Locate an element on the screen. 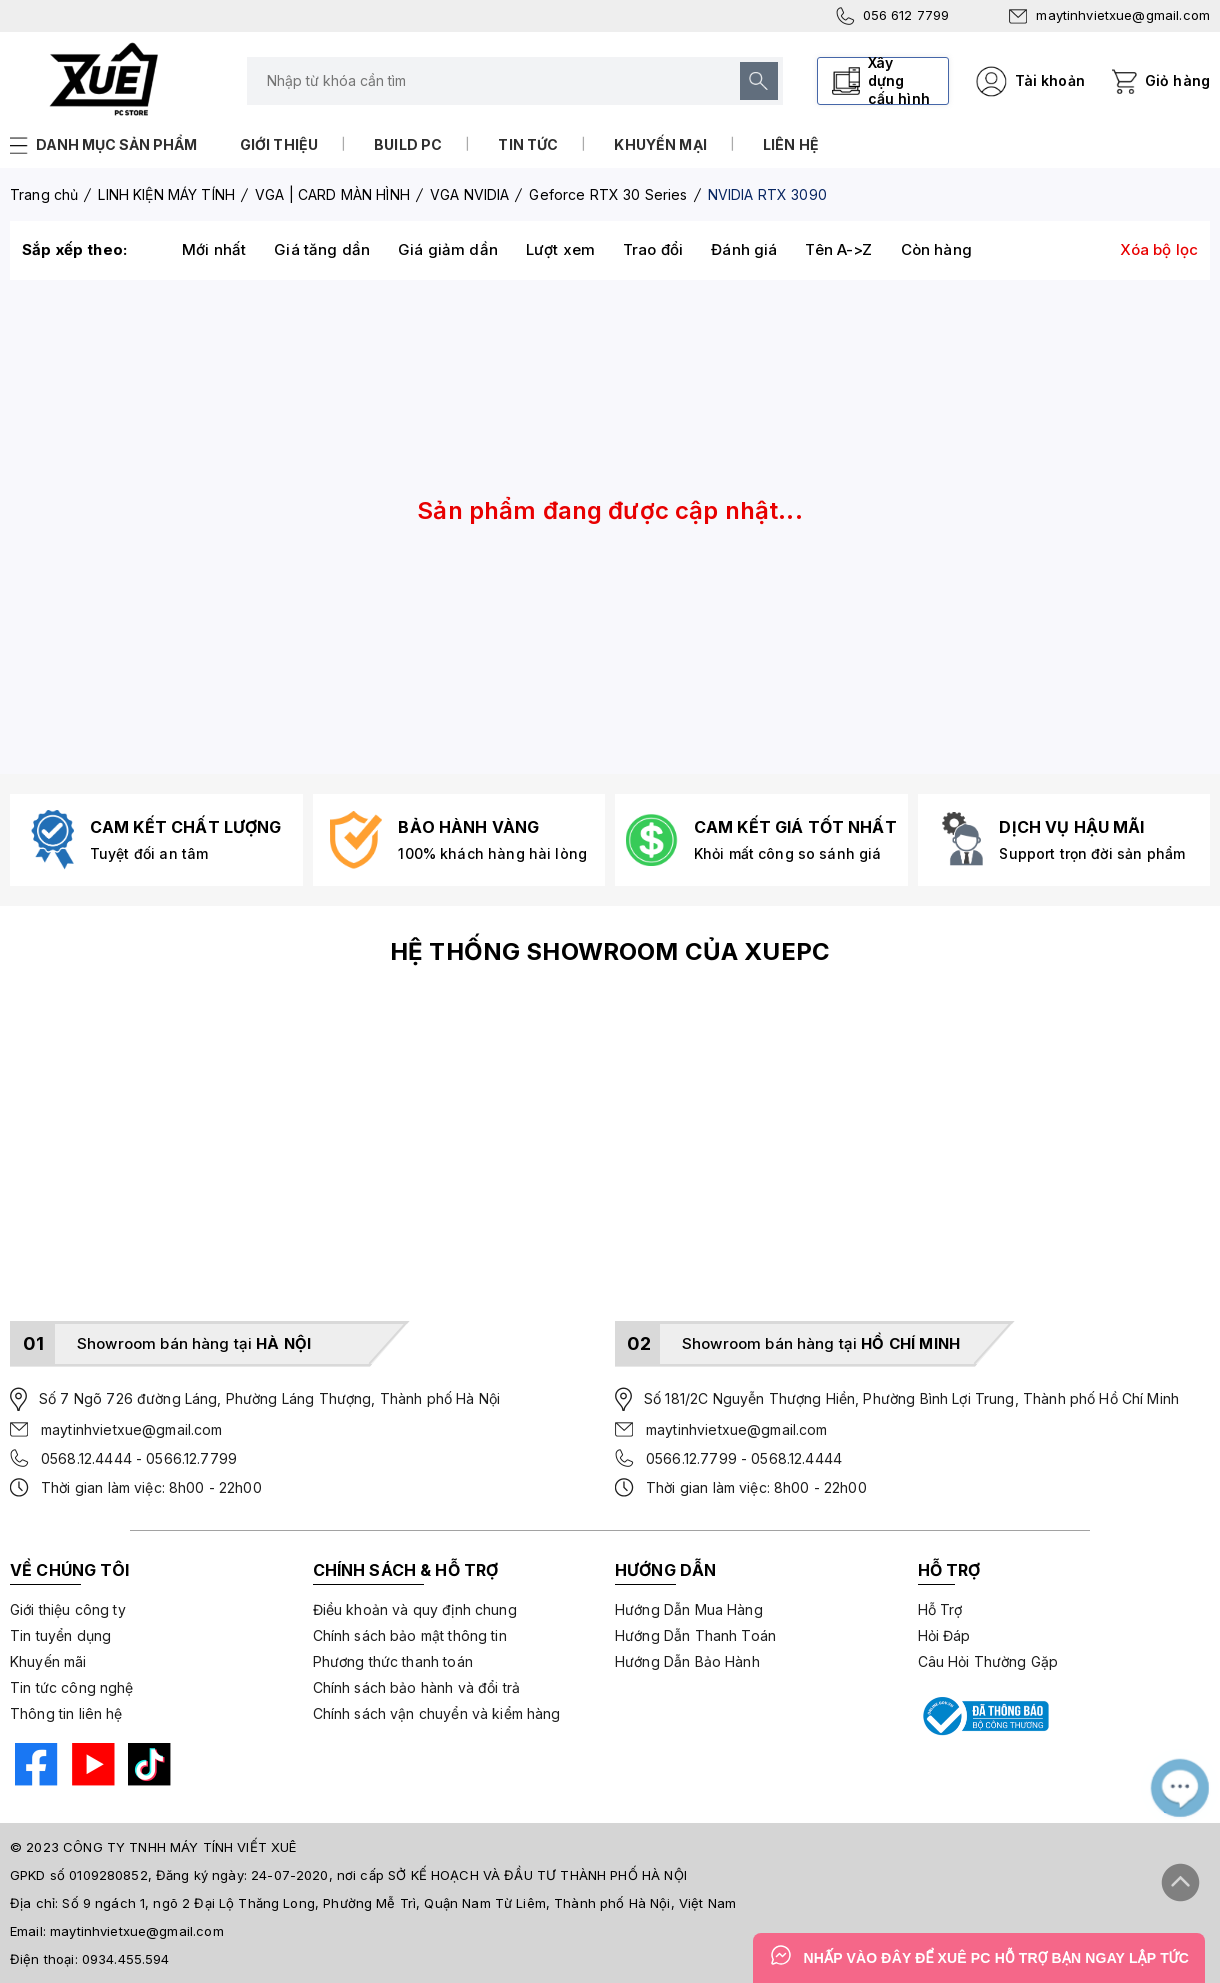 Image resolution: width=1220 pixels, height=1983 pixels. Giá tăng dần is located at coordinates (322, 249).